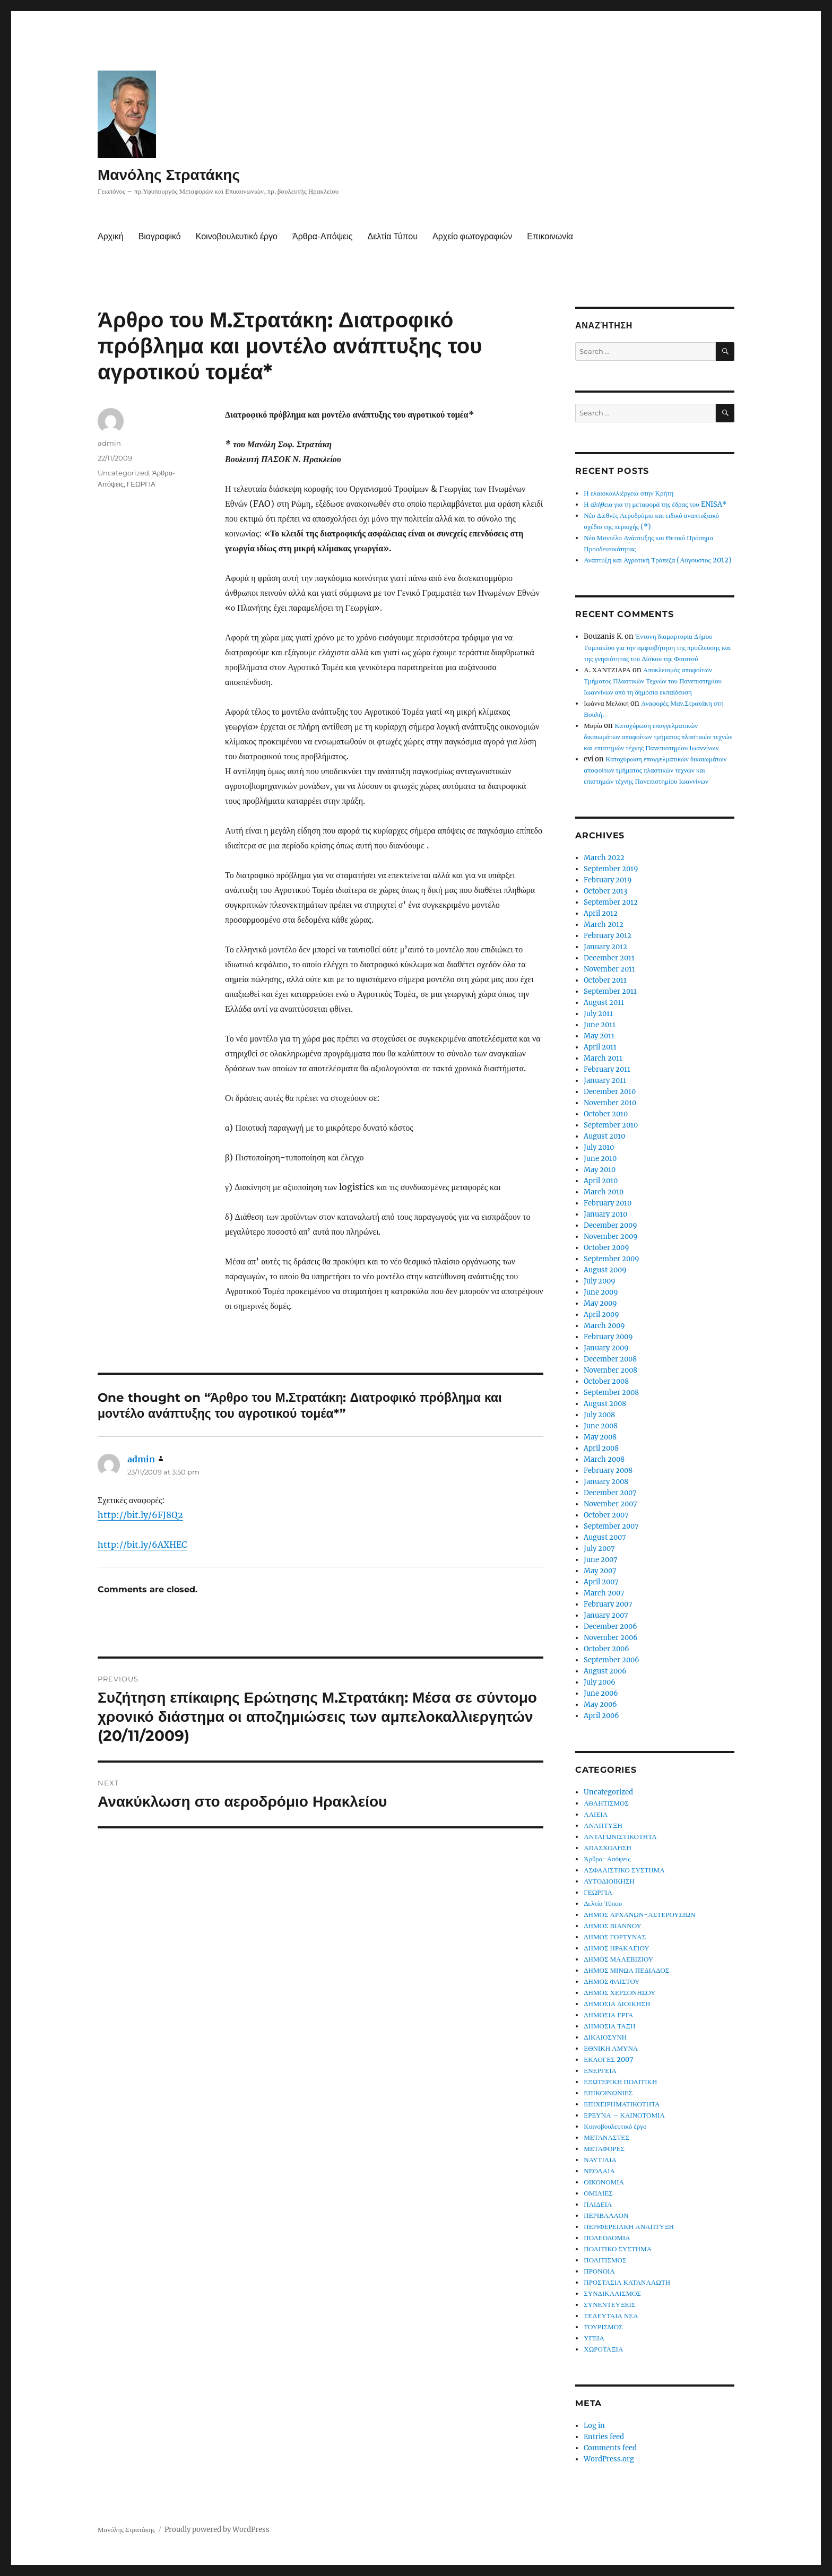 The width and height of the screenshot is (832, 2576). What do you see at coordinates (600, 2070) in the screenshot?
I see `ΕΝΕΡΓΕΙΑ` at bounding box center [600, 2070].